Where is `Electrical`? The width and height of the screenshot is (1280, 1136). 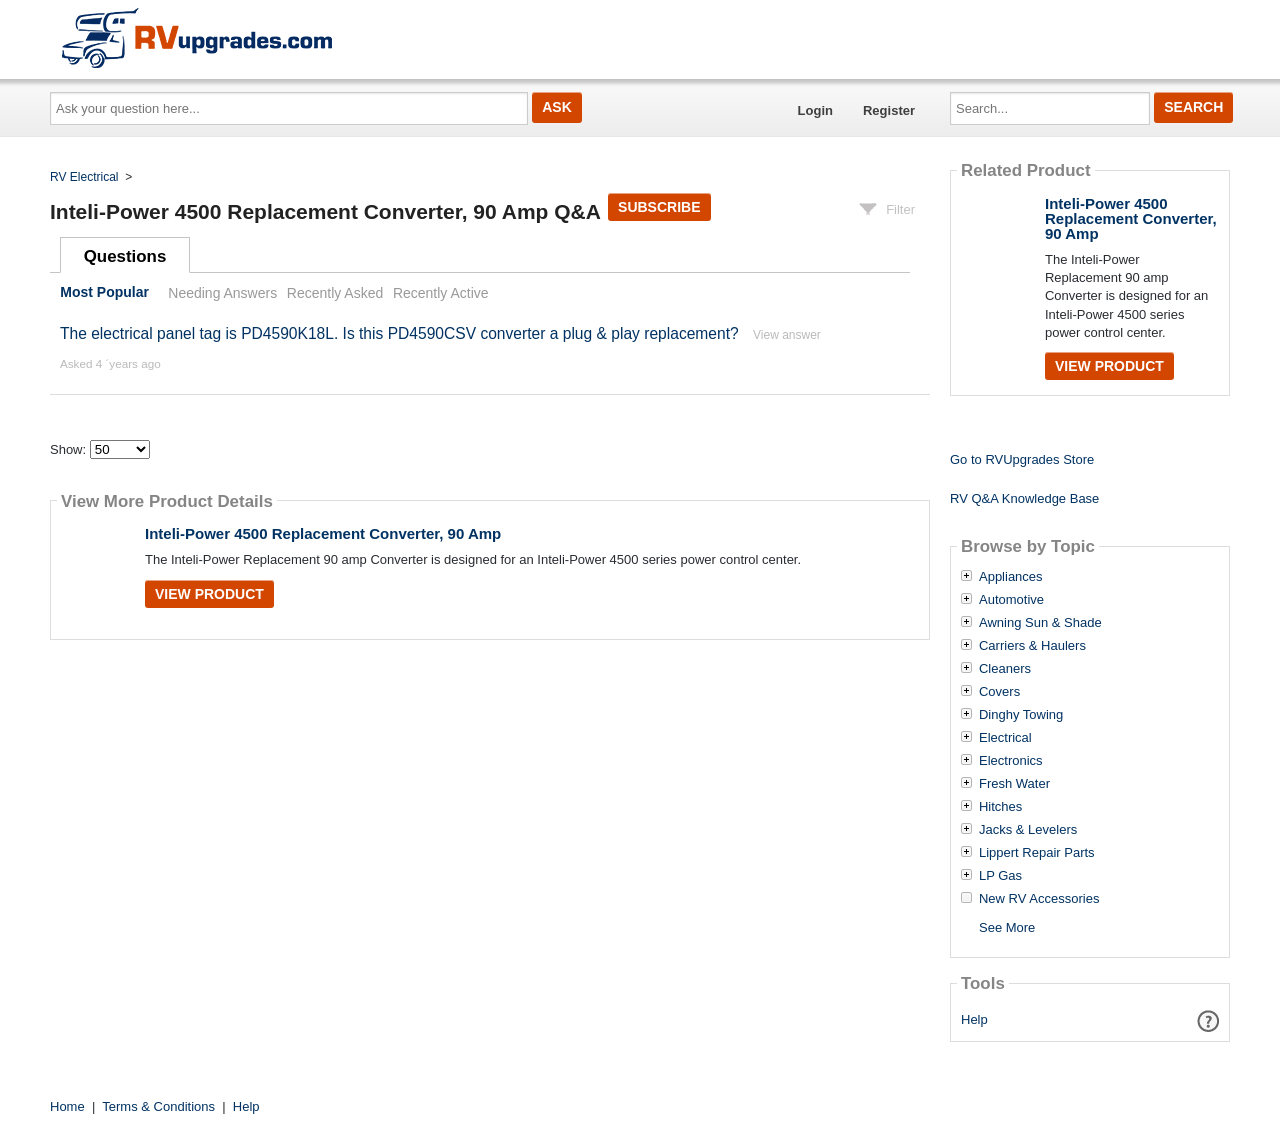 Electrical is located at coordinates (1005, 738).